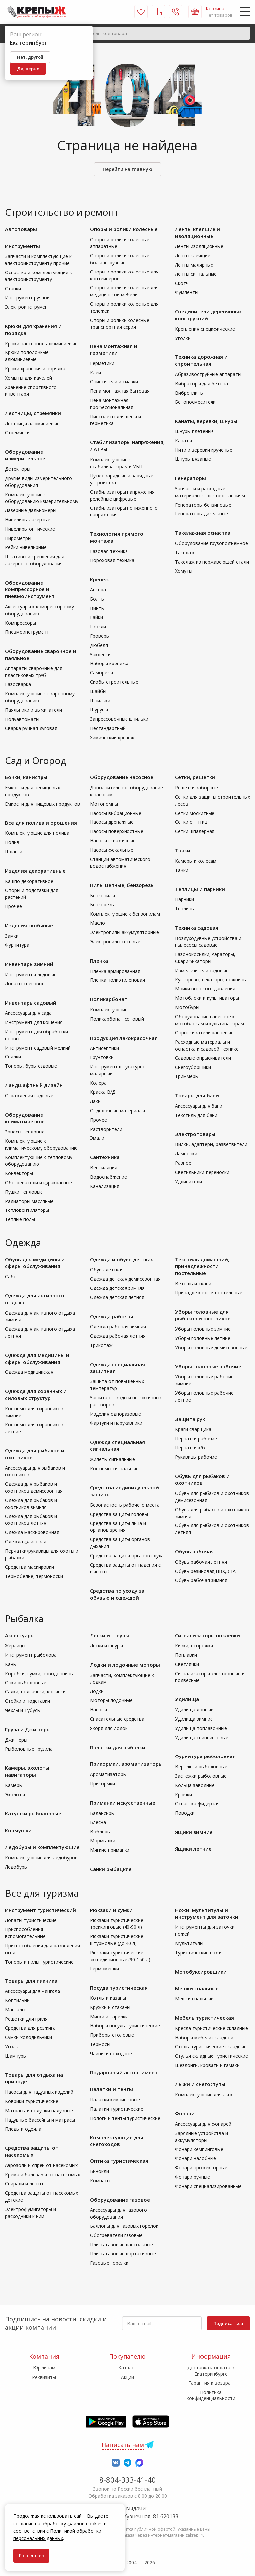  What do you see at coordinates (190, 1419) in the screenshot?
I see `Защита рук` at bounding box center [190, 1419].